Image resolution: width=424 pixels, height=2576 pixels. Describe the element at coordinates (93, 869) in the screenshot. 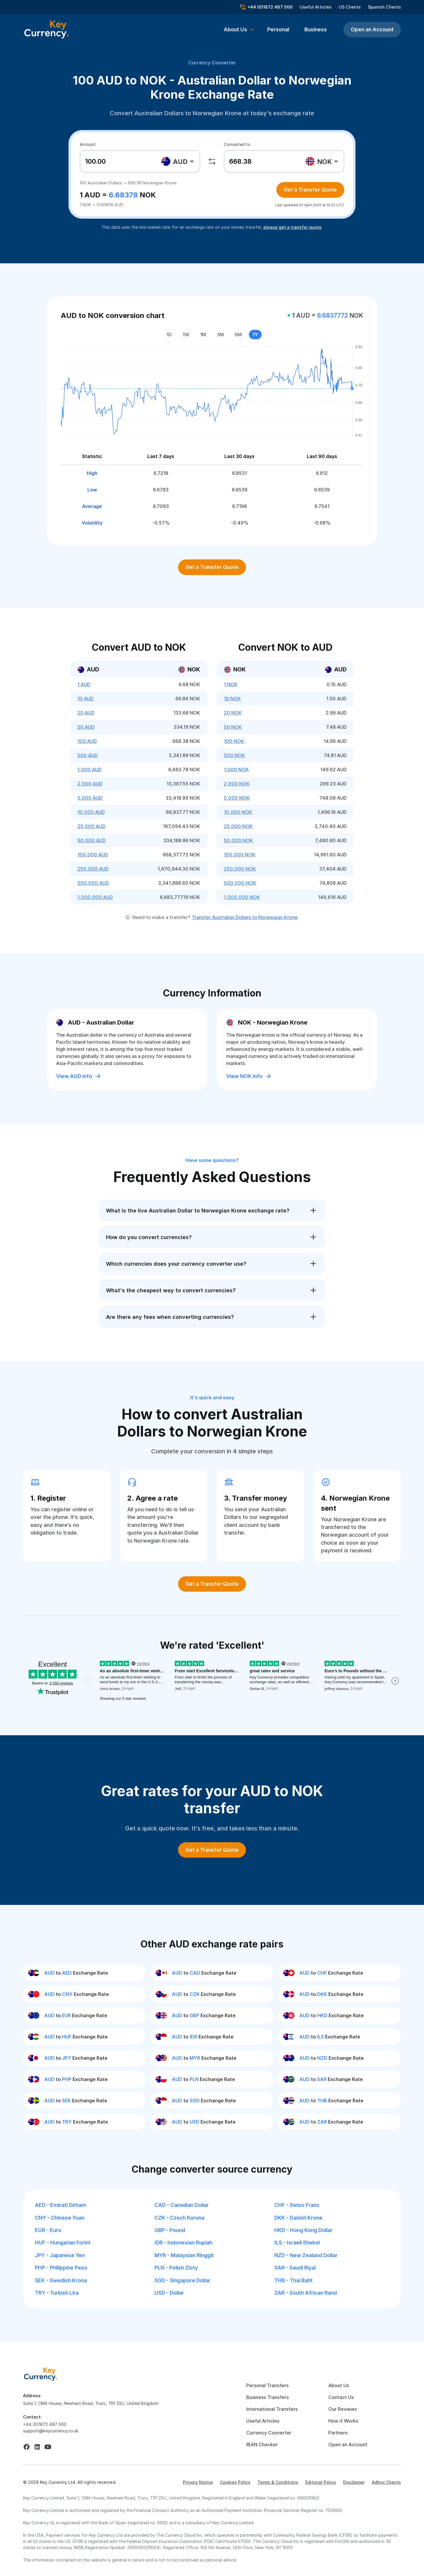

I see `250,000 AUD` at that location.